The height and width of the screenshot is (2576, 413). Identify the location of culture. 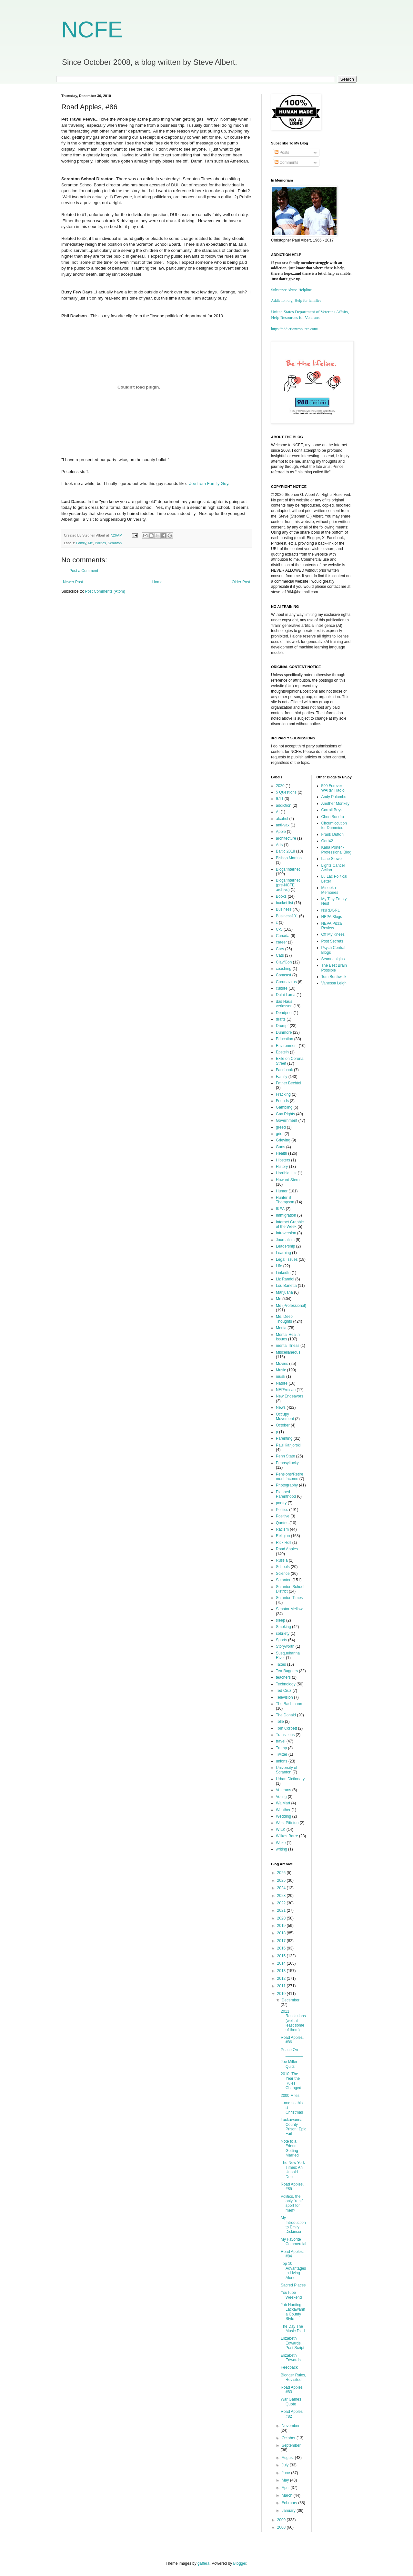
(281, 988).